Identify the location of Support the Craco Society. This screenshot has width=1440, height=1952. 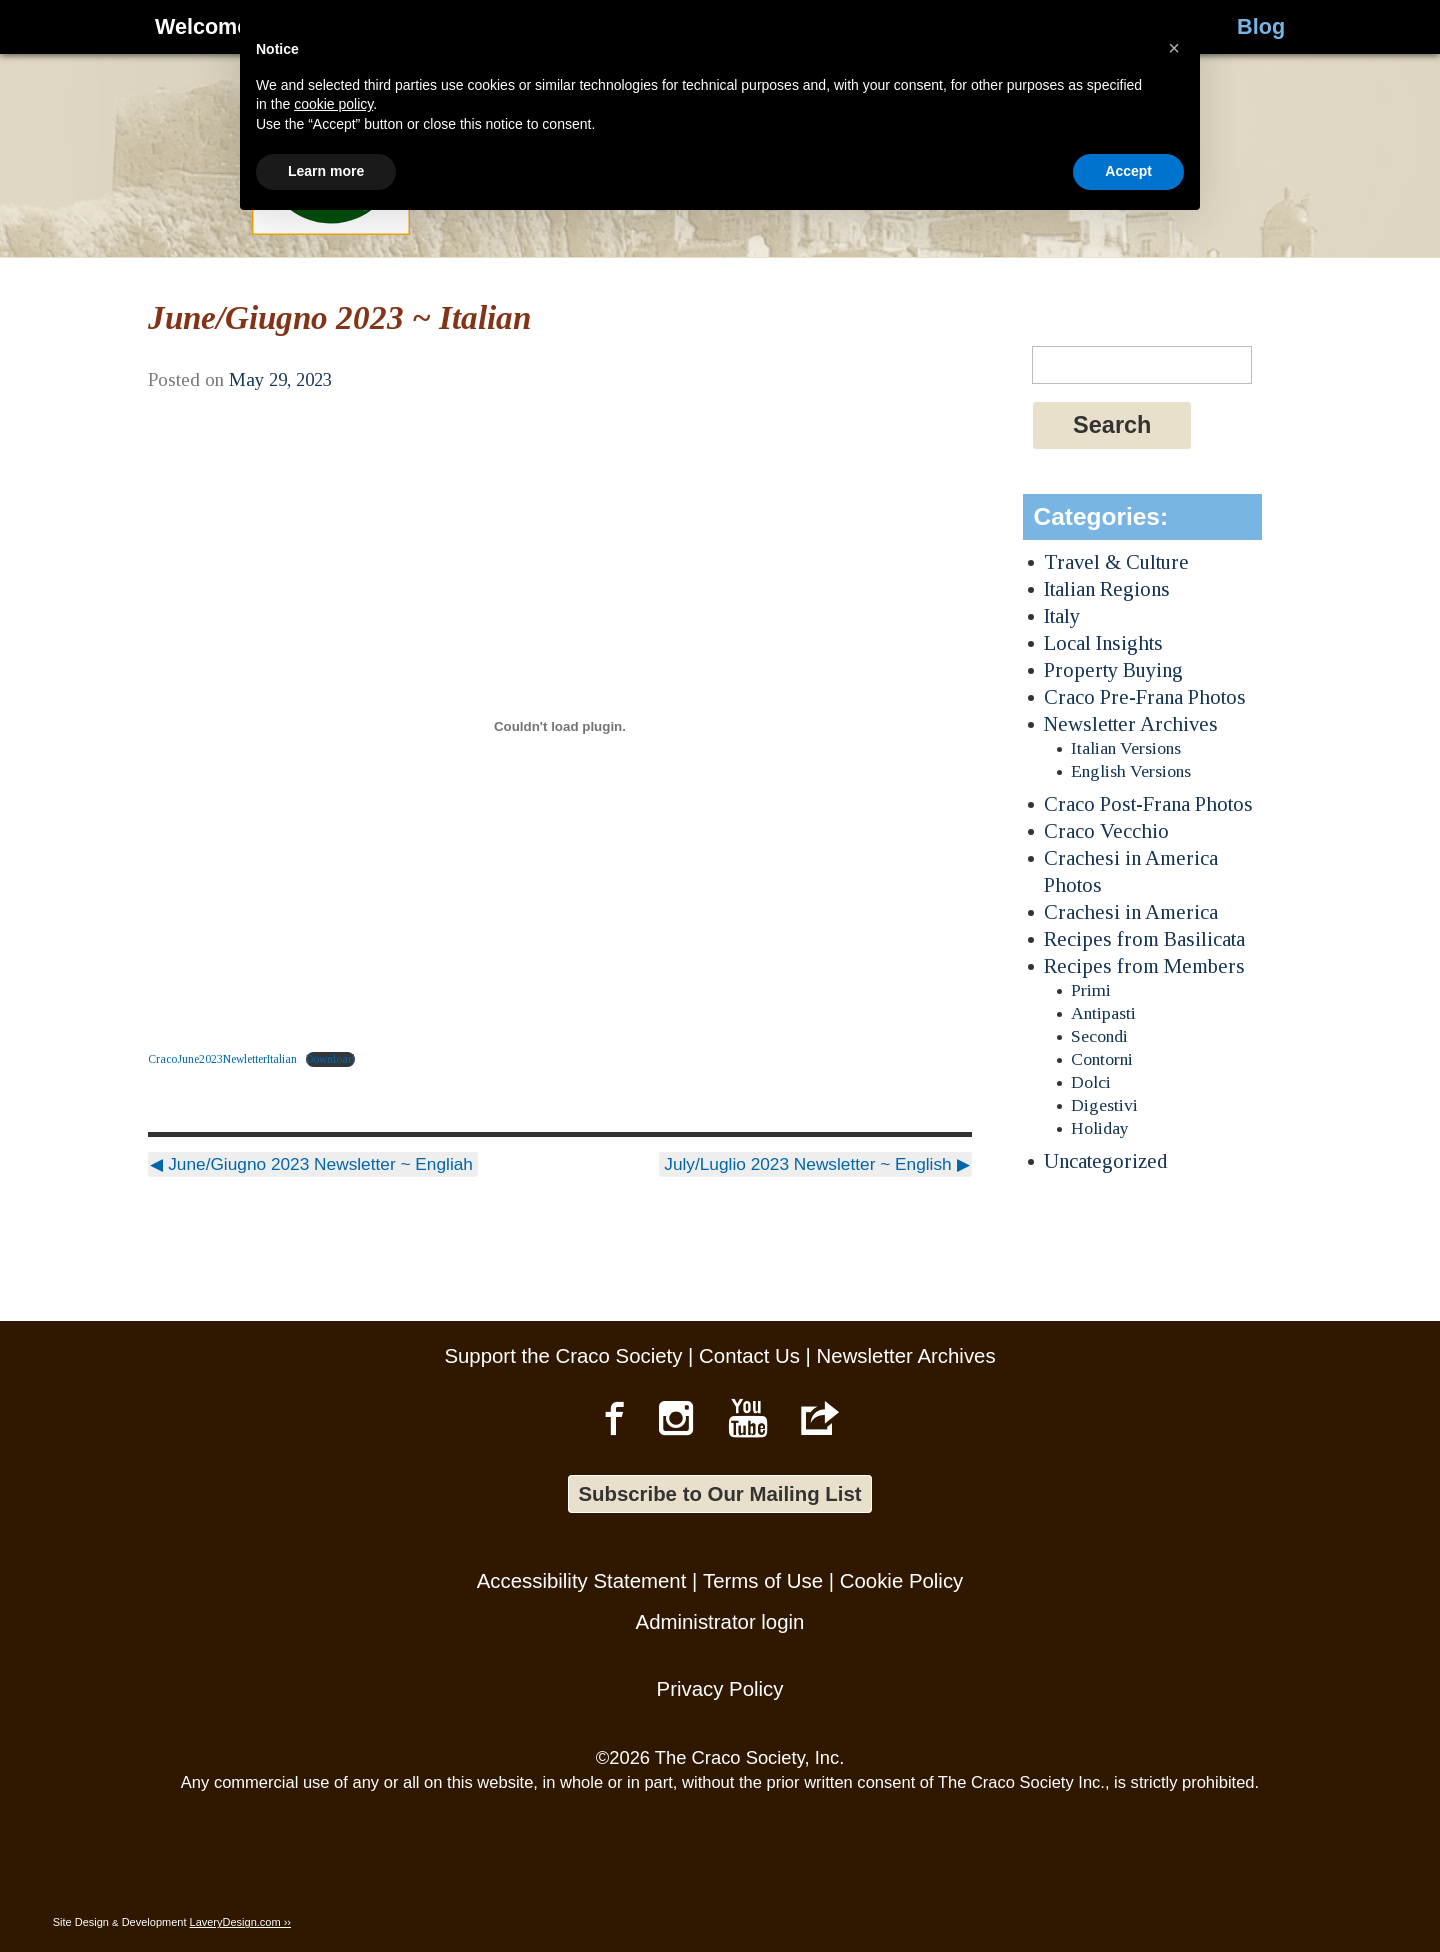
(563, 1356).